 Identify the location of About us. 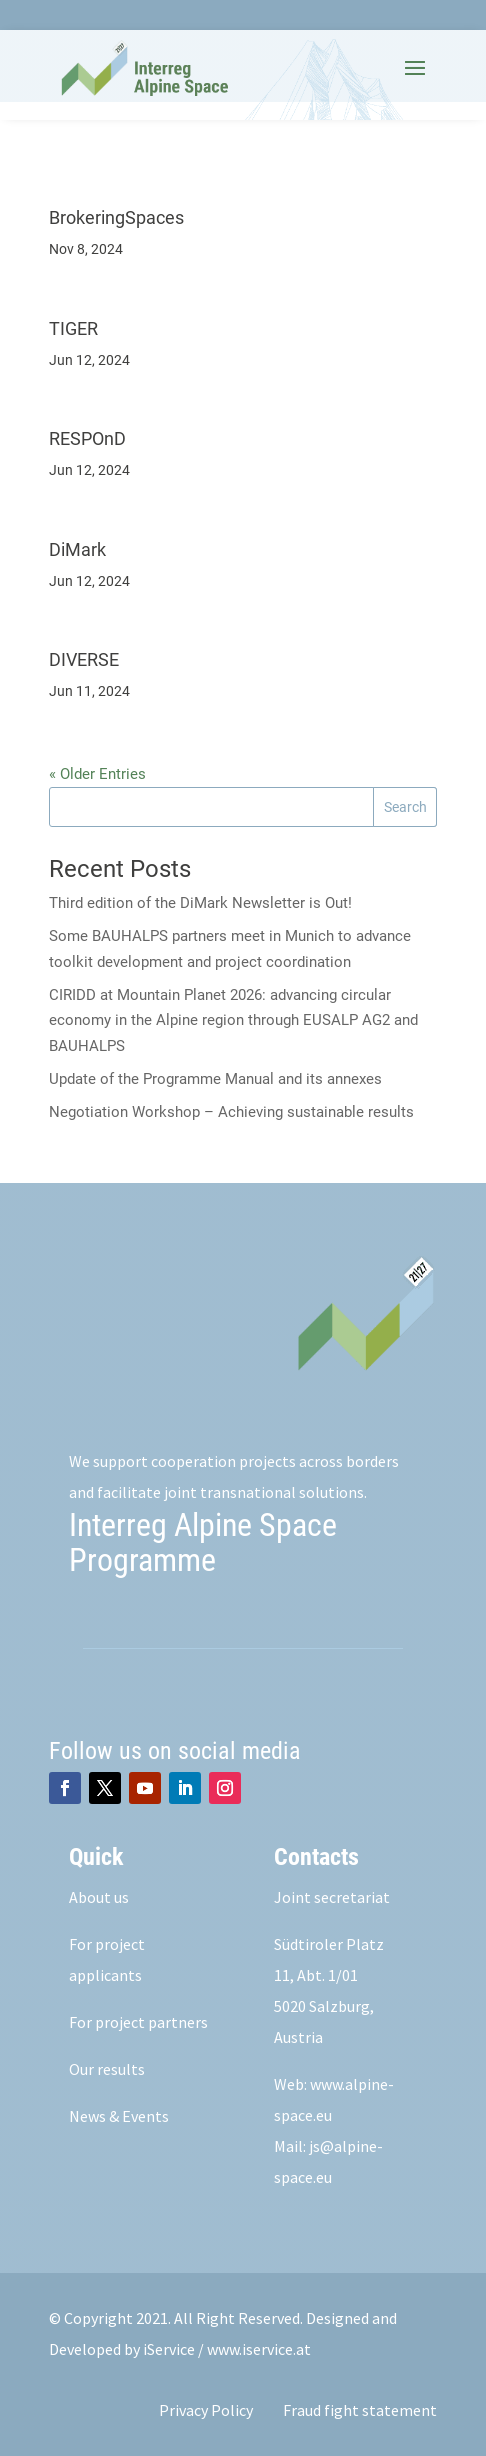
(99, 1897).